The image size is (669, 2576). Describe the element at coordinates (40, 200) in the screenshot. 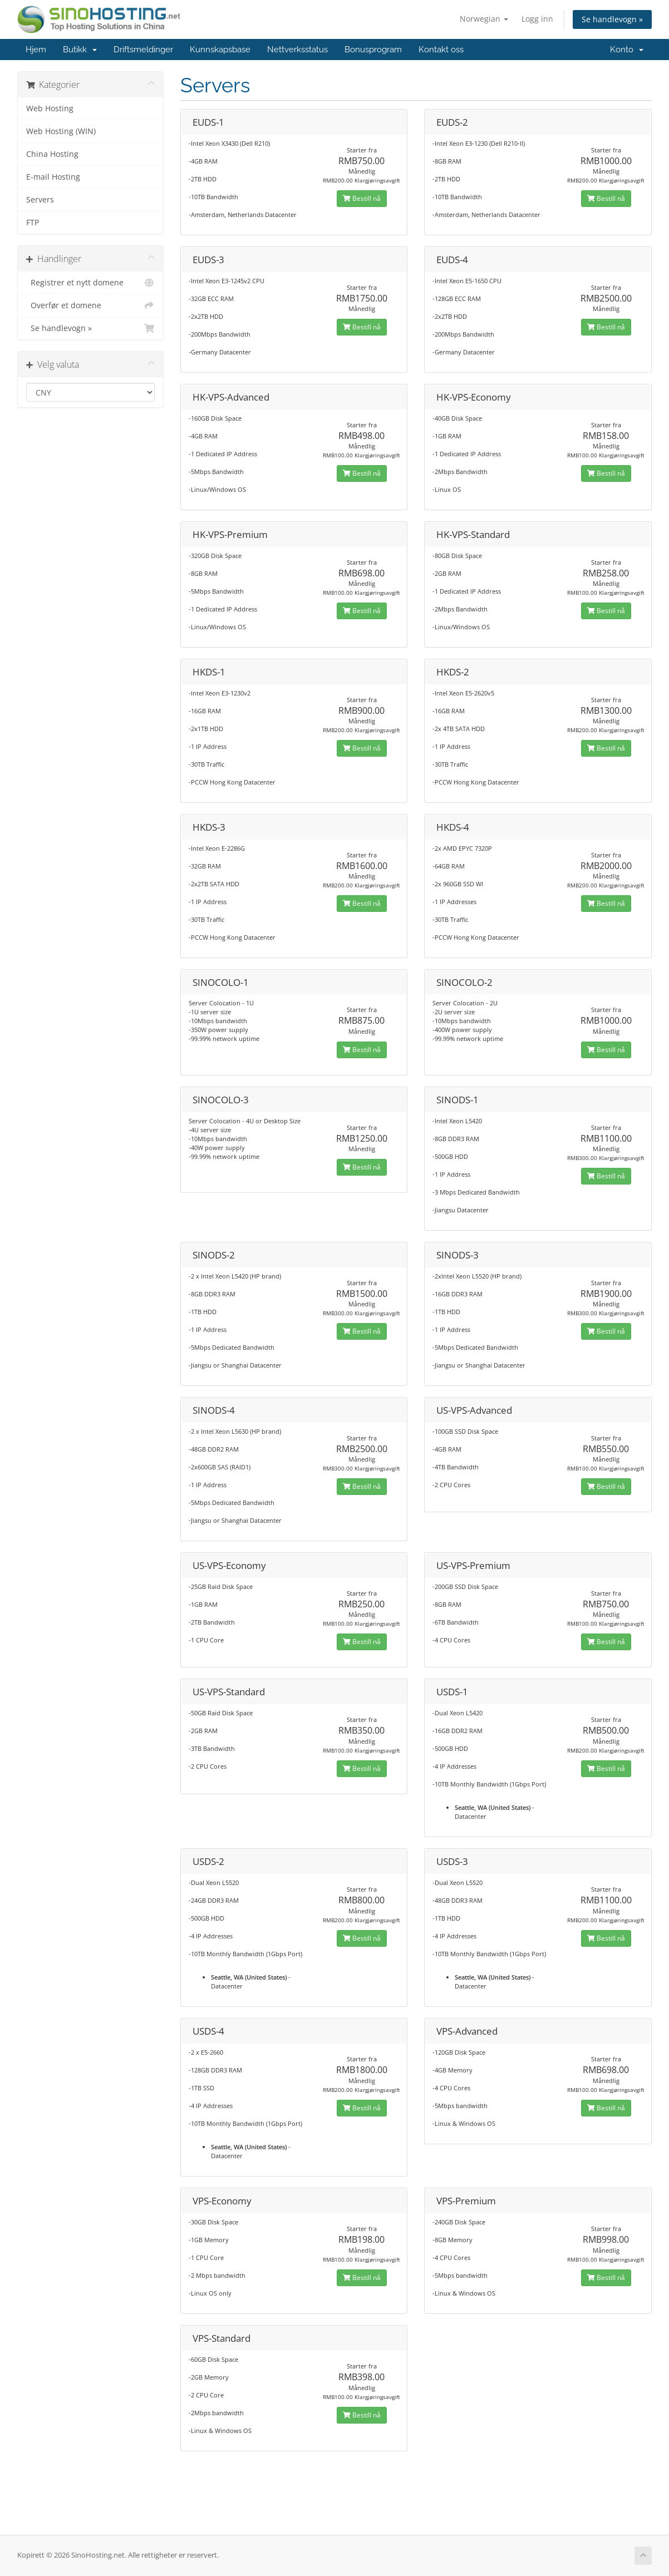

I see `Servers` at that location.